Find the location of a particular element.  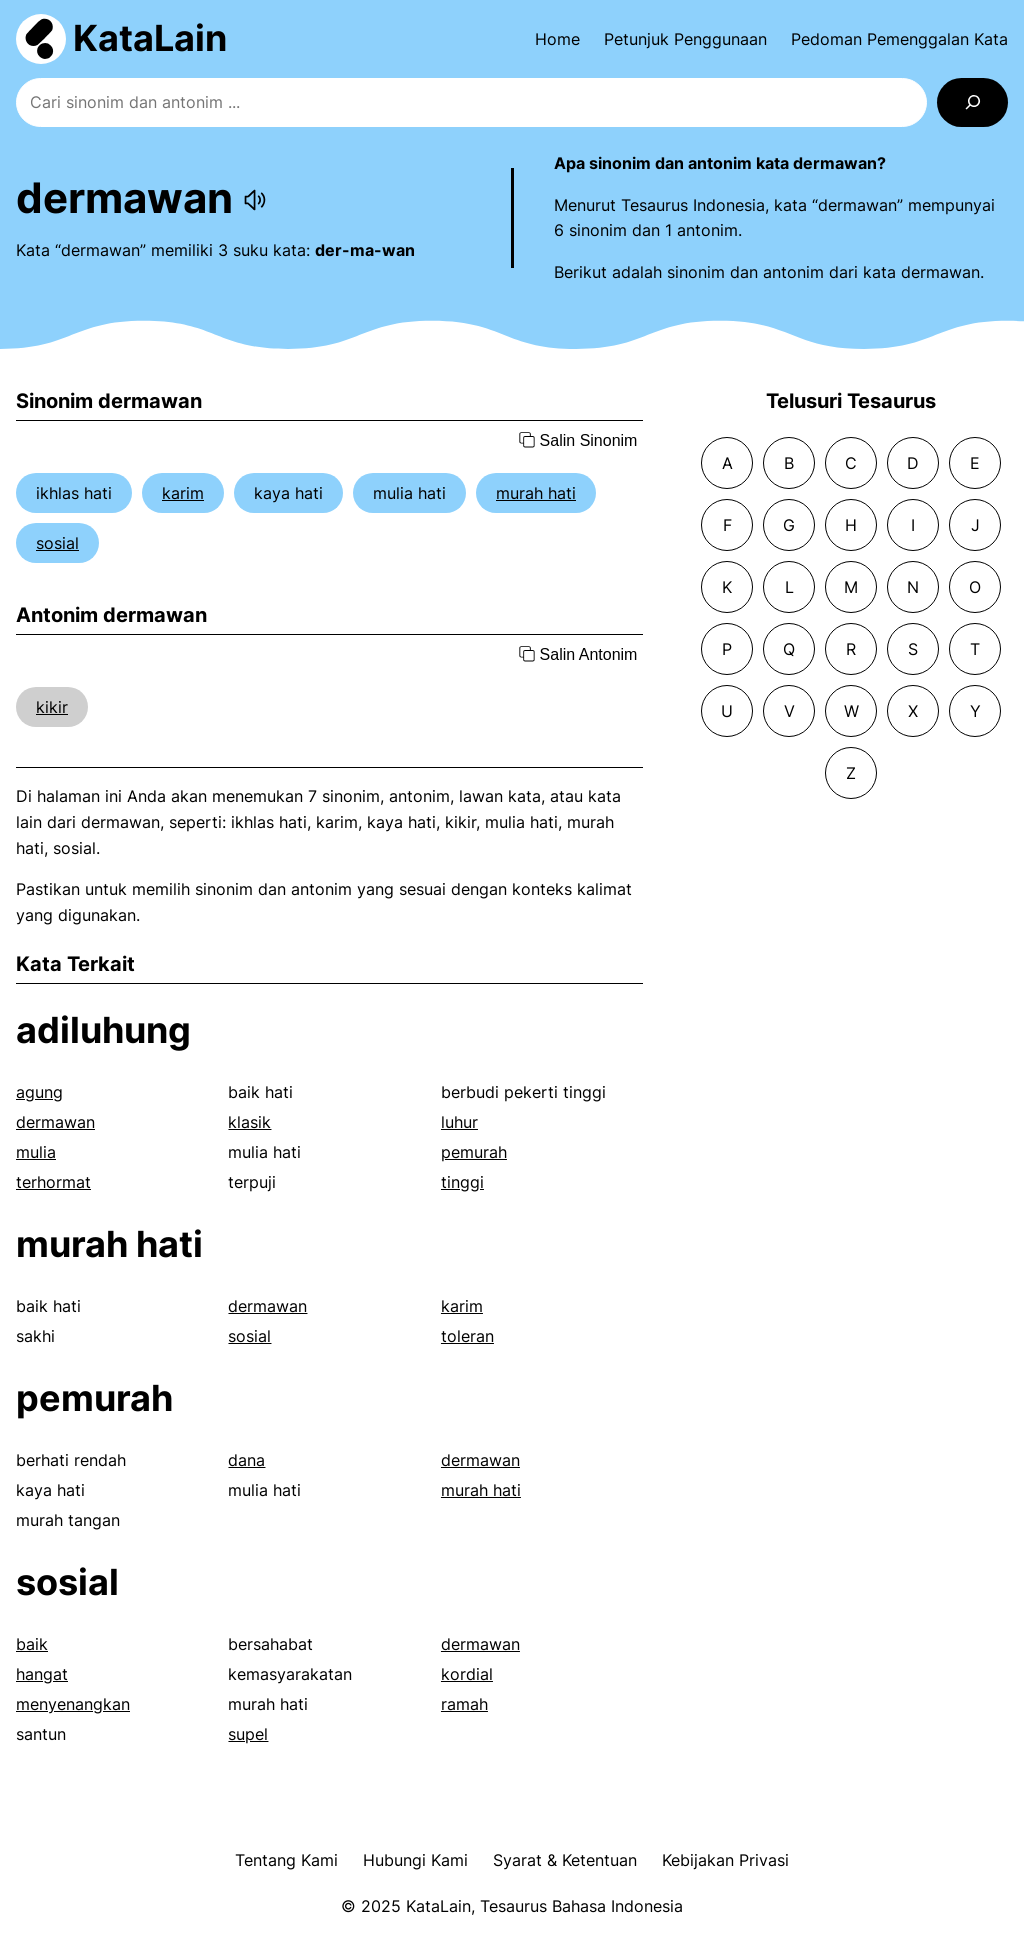

ramah is located at coordinates (464, 1704).